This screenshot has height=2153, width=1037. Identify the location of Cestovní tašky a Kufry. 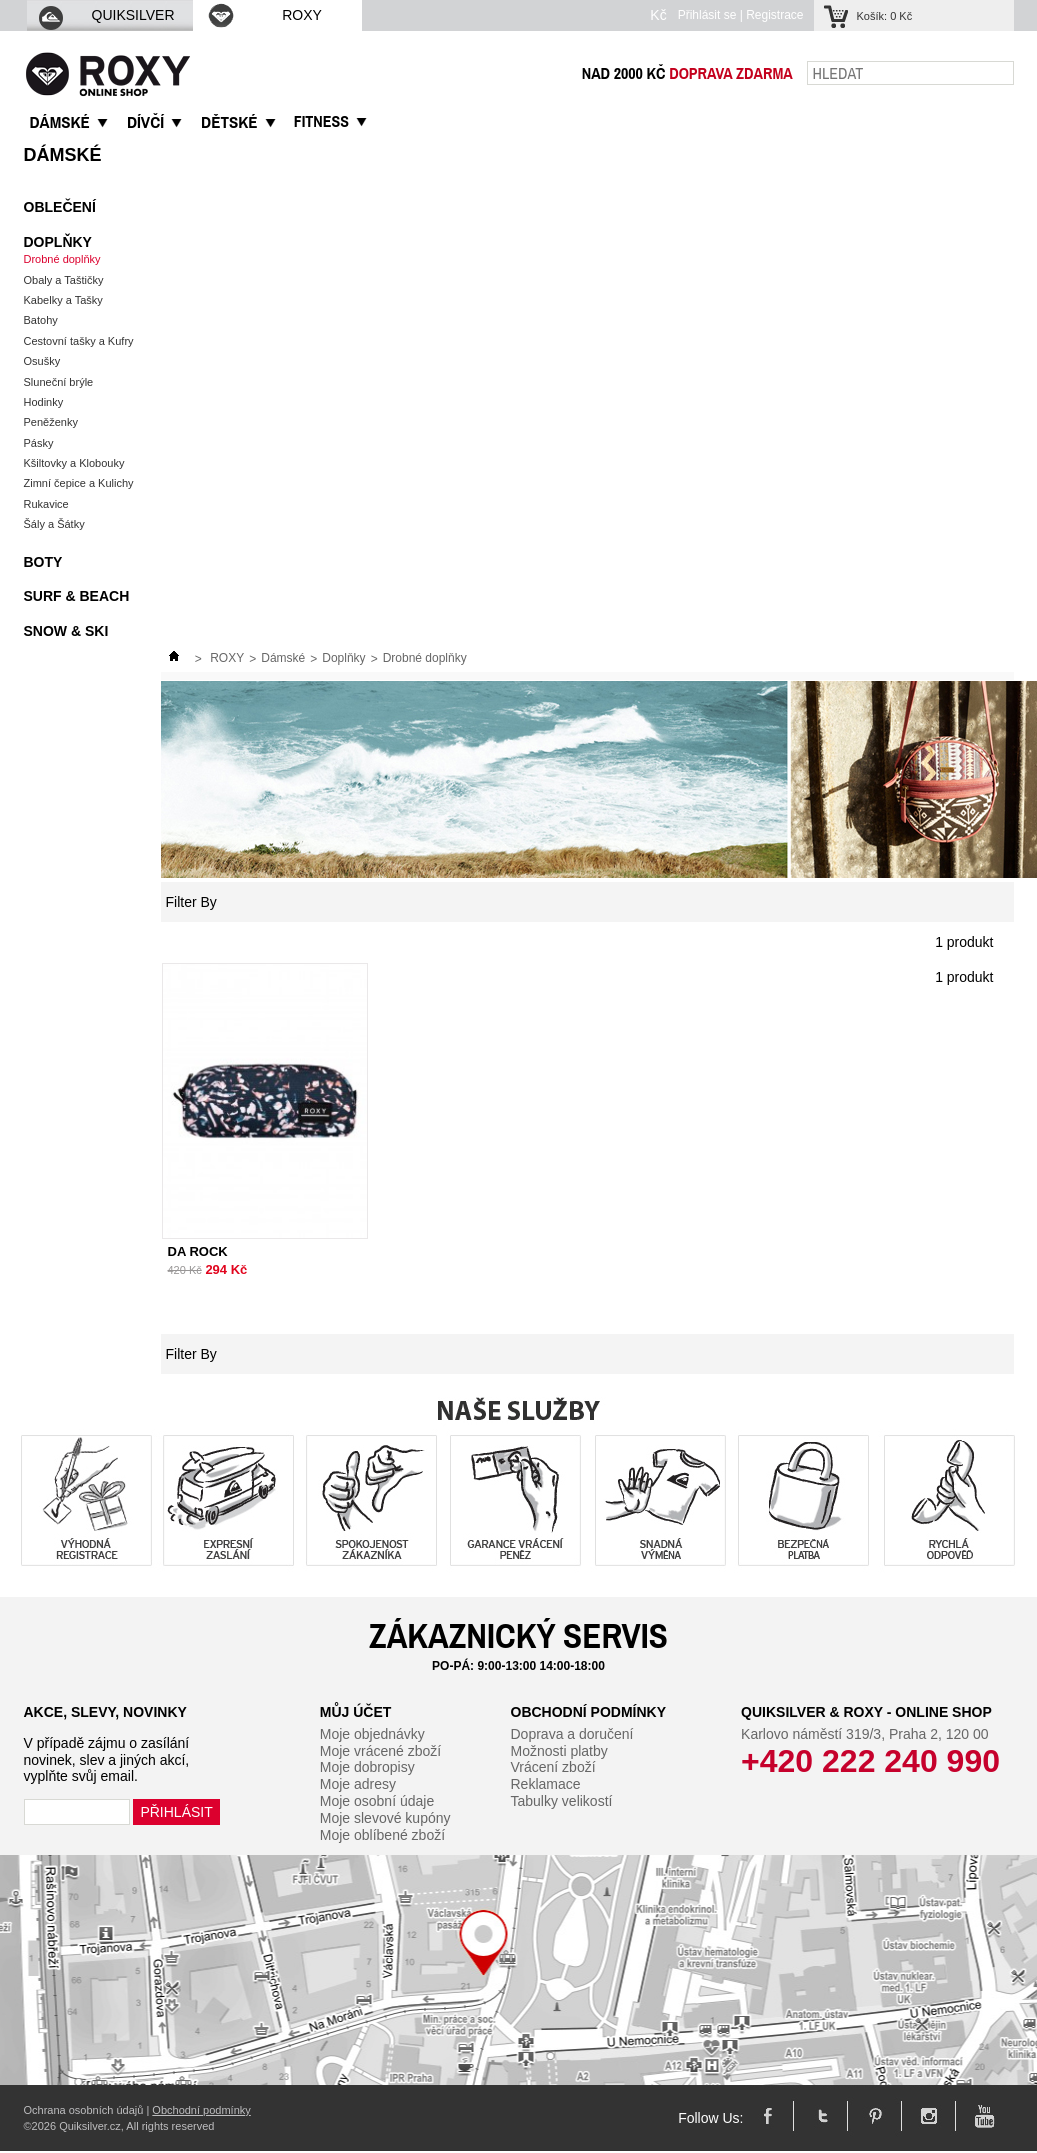
(79, 341).